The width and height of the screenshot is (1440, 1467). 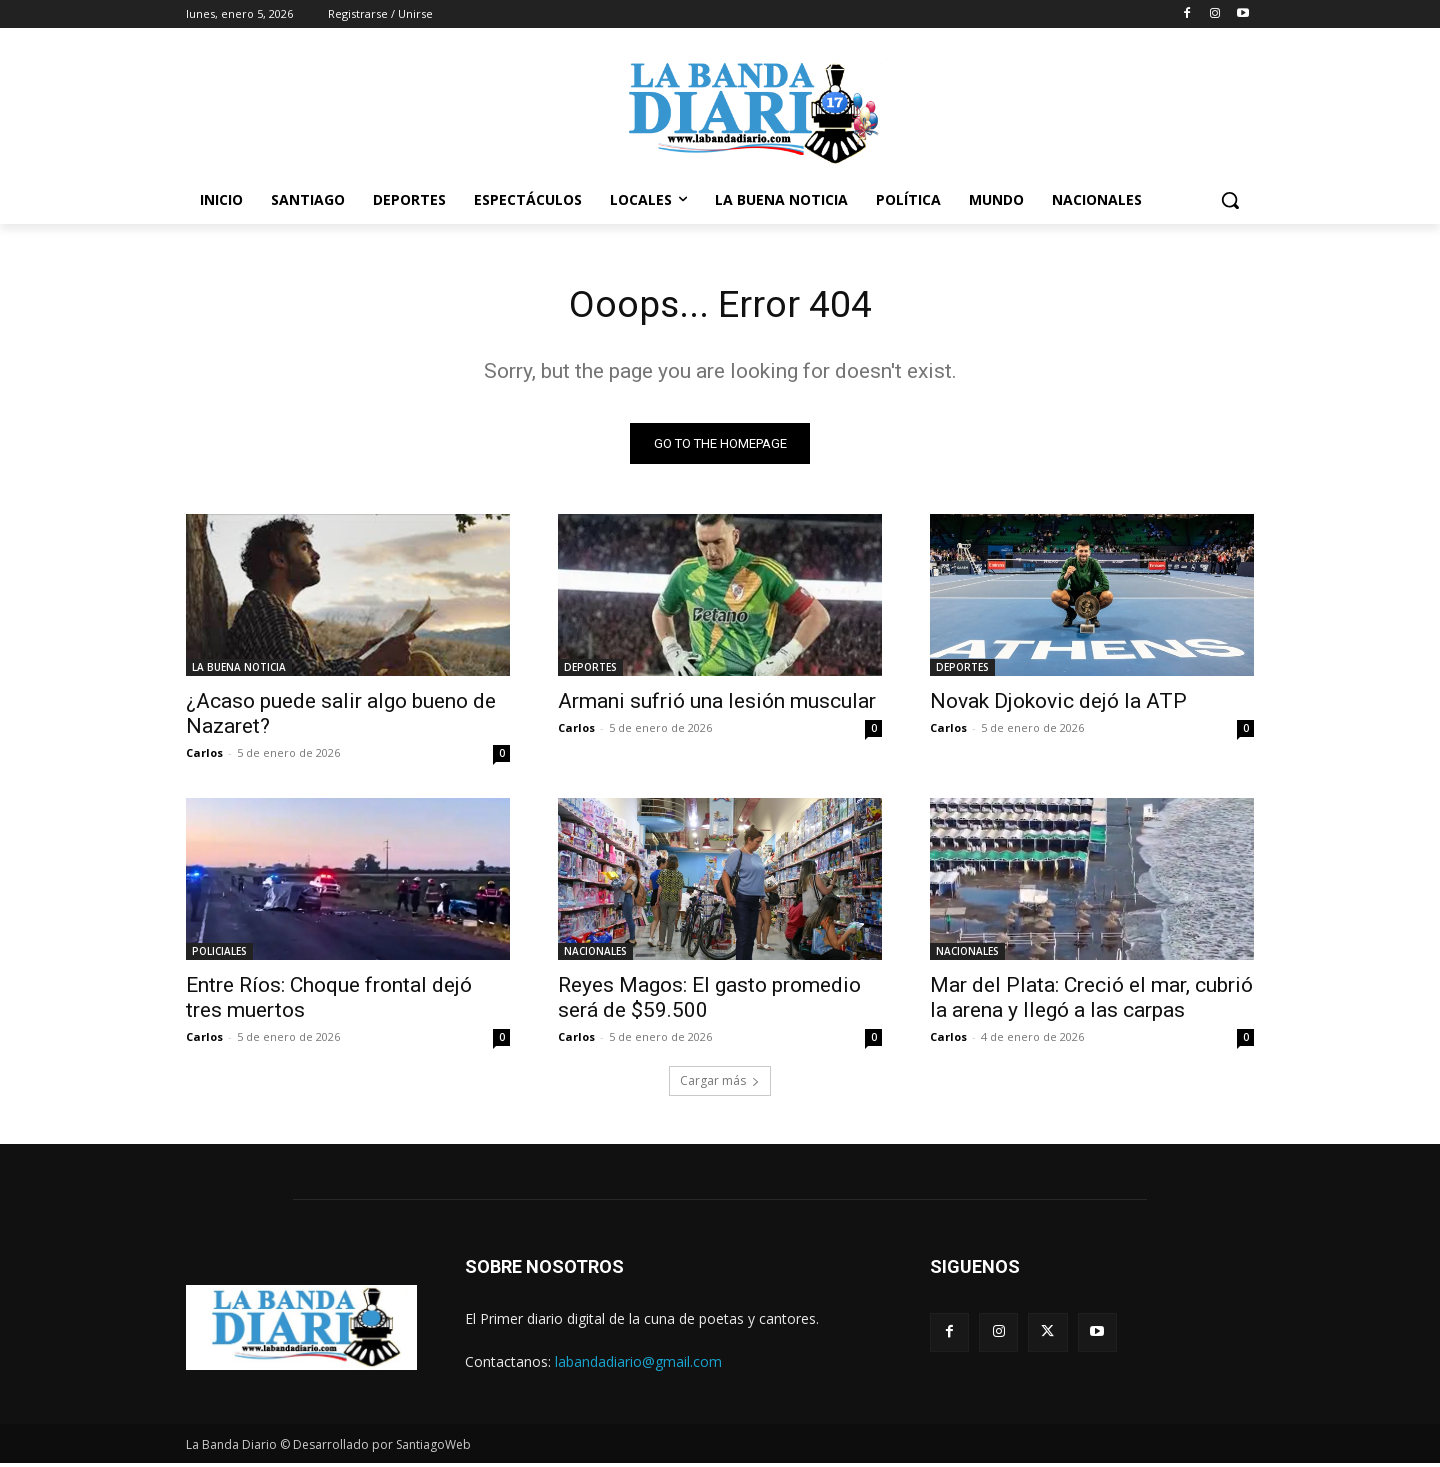 What do you see at coordinates (720, 1084) in the screenshot?
I see `Cargar más` at bounding box center [720, 1084].